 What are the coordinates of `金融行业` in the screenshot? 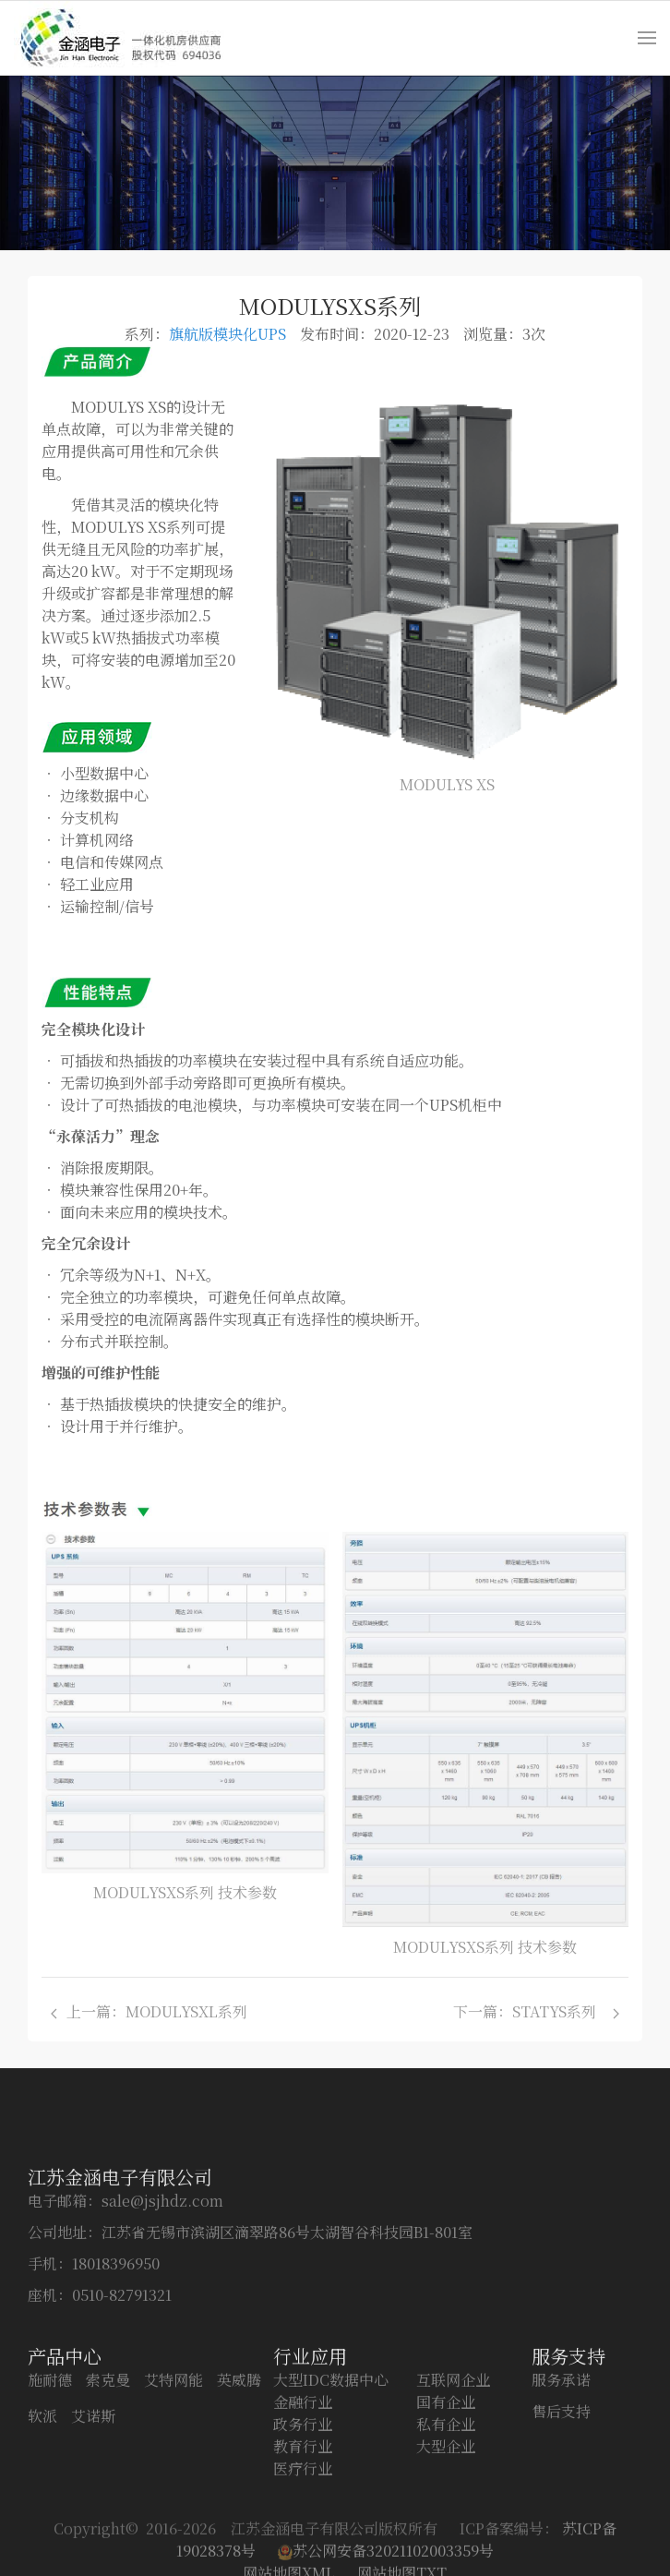 It's located at (302, 2491).